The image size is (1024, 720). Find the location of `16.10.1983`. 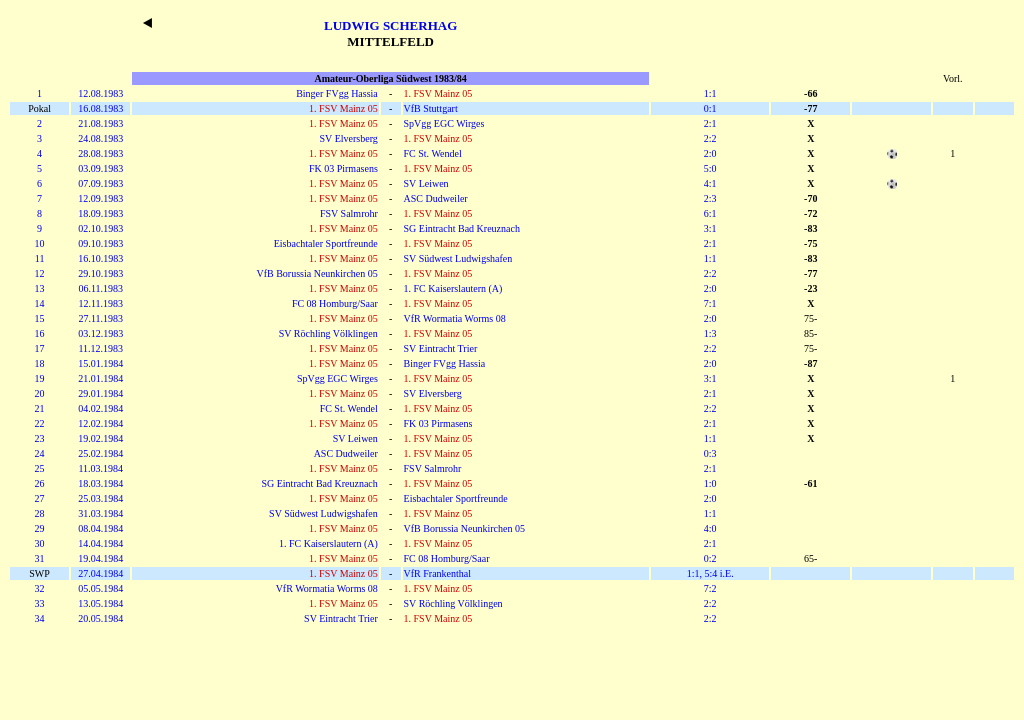

16.10.1983 is located at coordinates (100, 258).